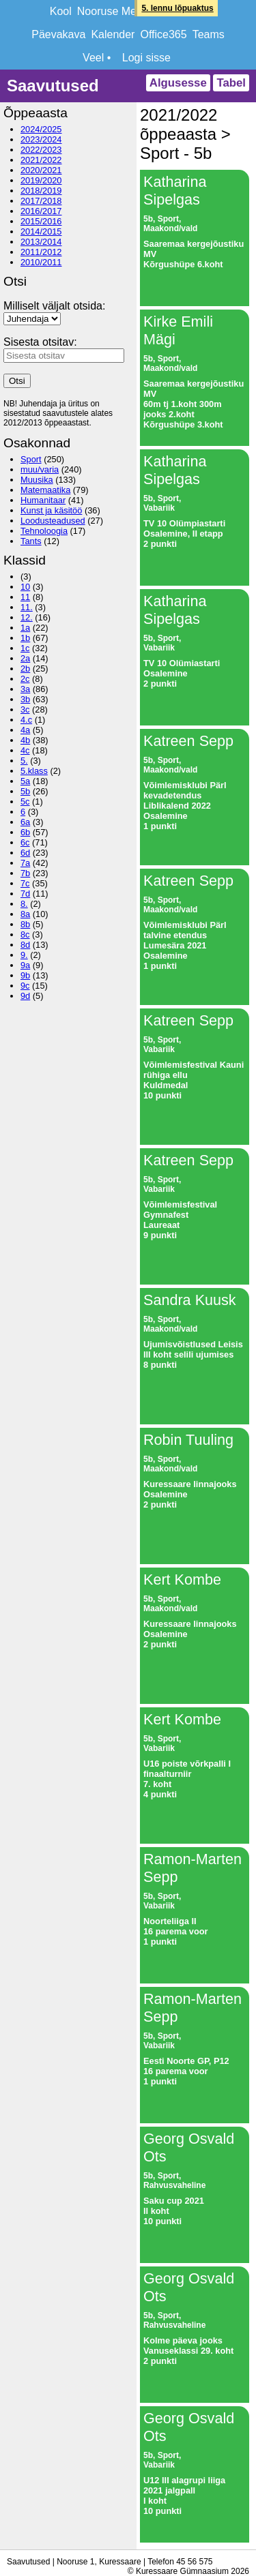  What do you see at coordinates (34, 771) in the screenshot?
I see `5.klass` at bounding box center [34, 771].